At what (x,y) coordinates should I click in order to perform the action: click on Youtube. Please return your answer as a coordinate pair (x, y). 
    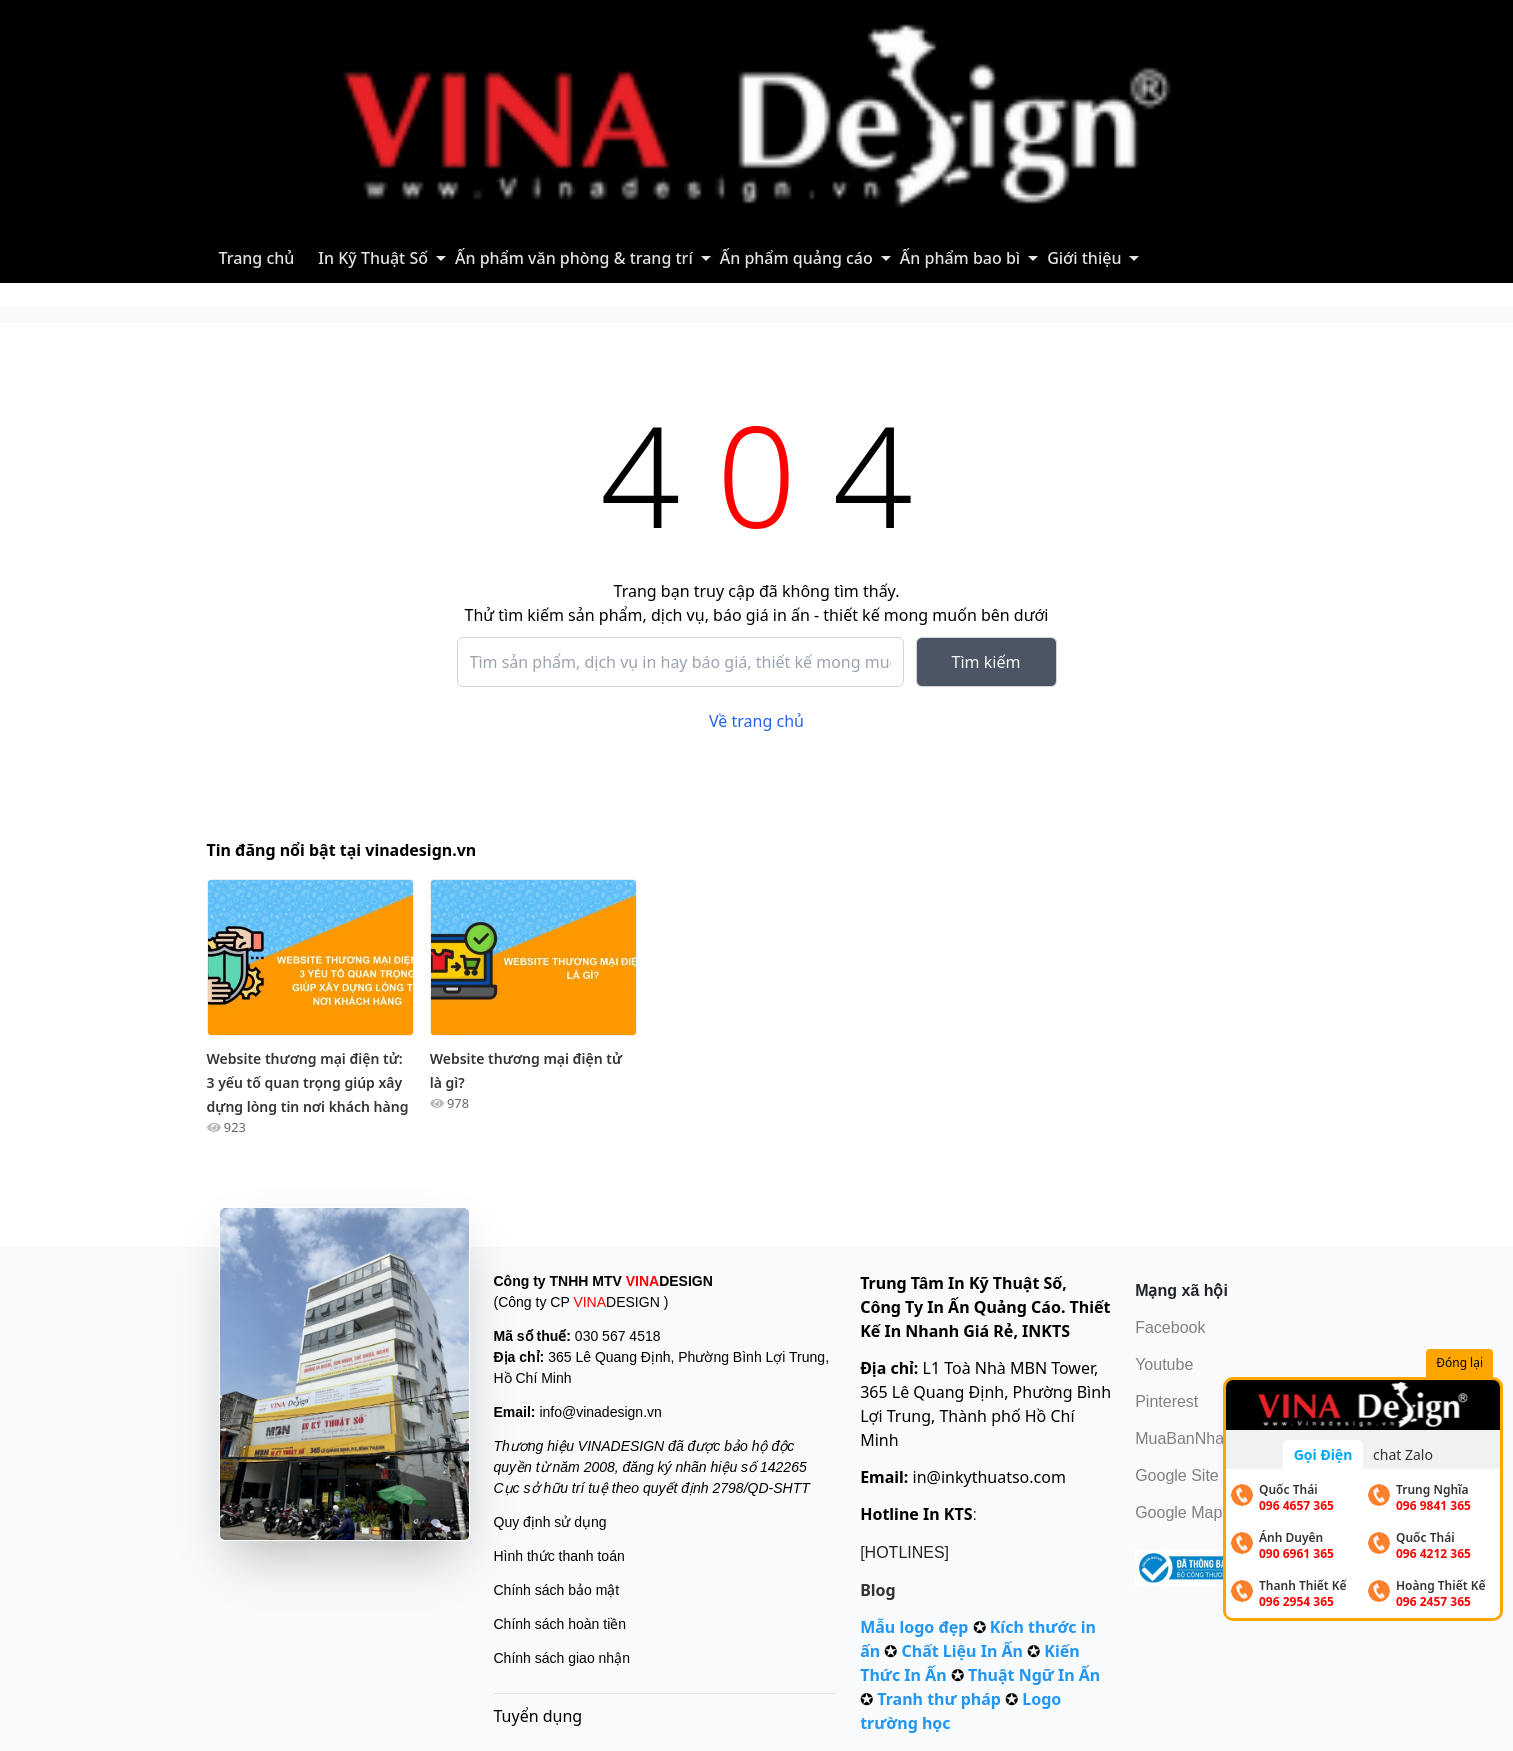
    Looking at the image, I should click on (1164, 1364).